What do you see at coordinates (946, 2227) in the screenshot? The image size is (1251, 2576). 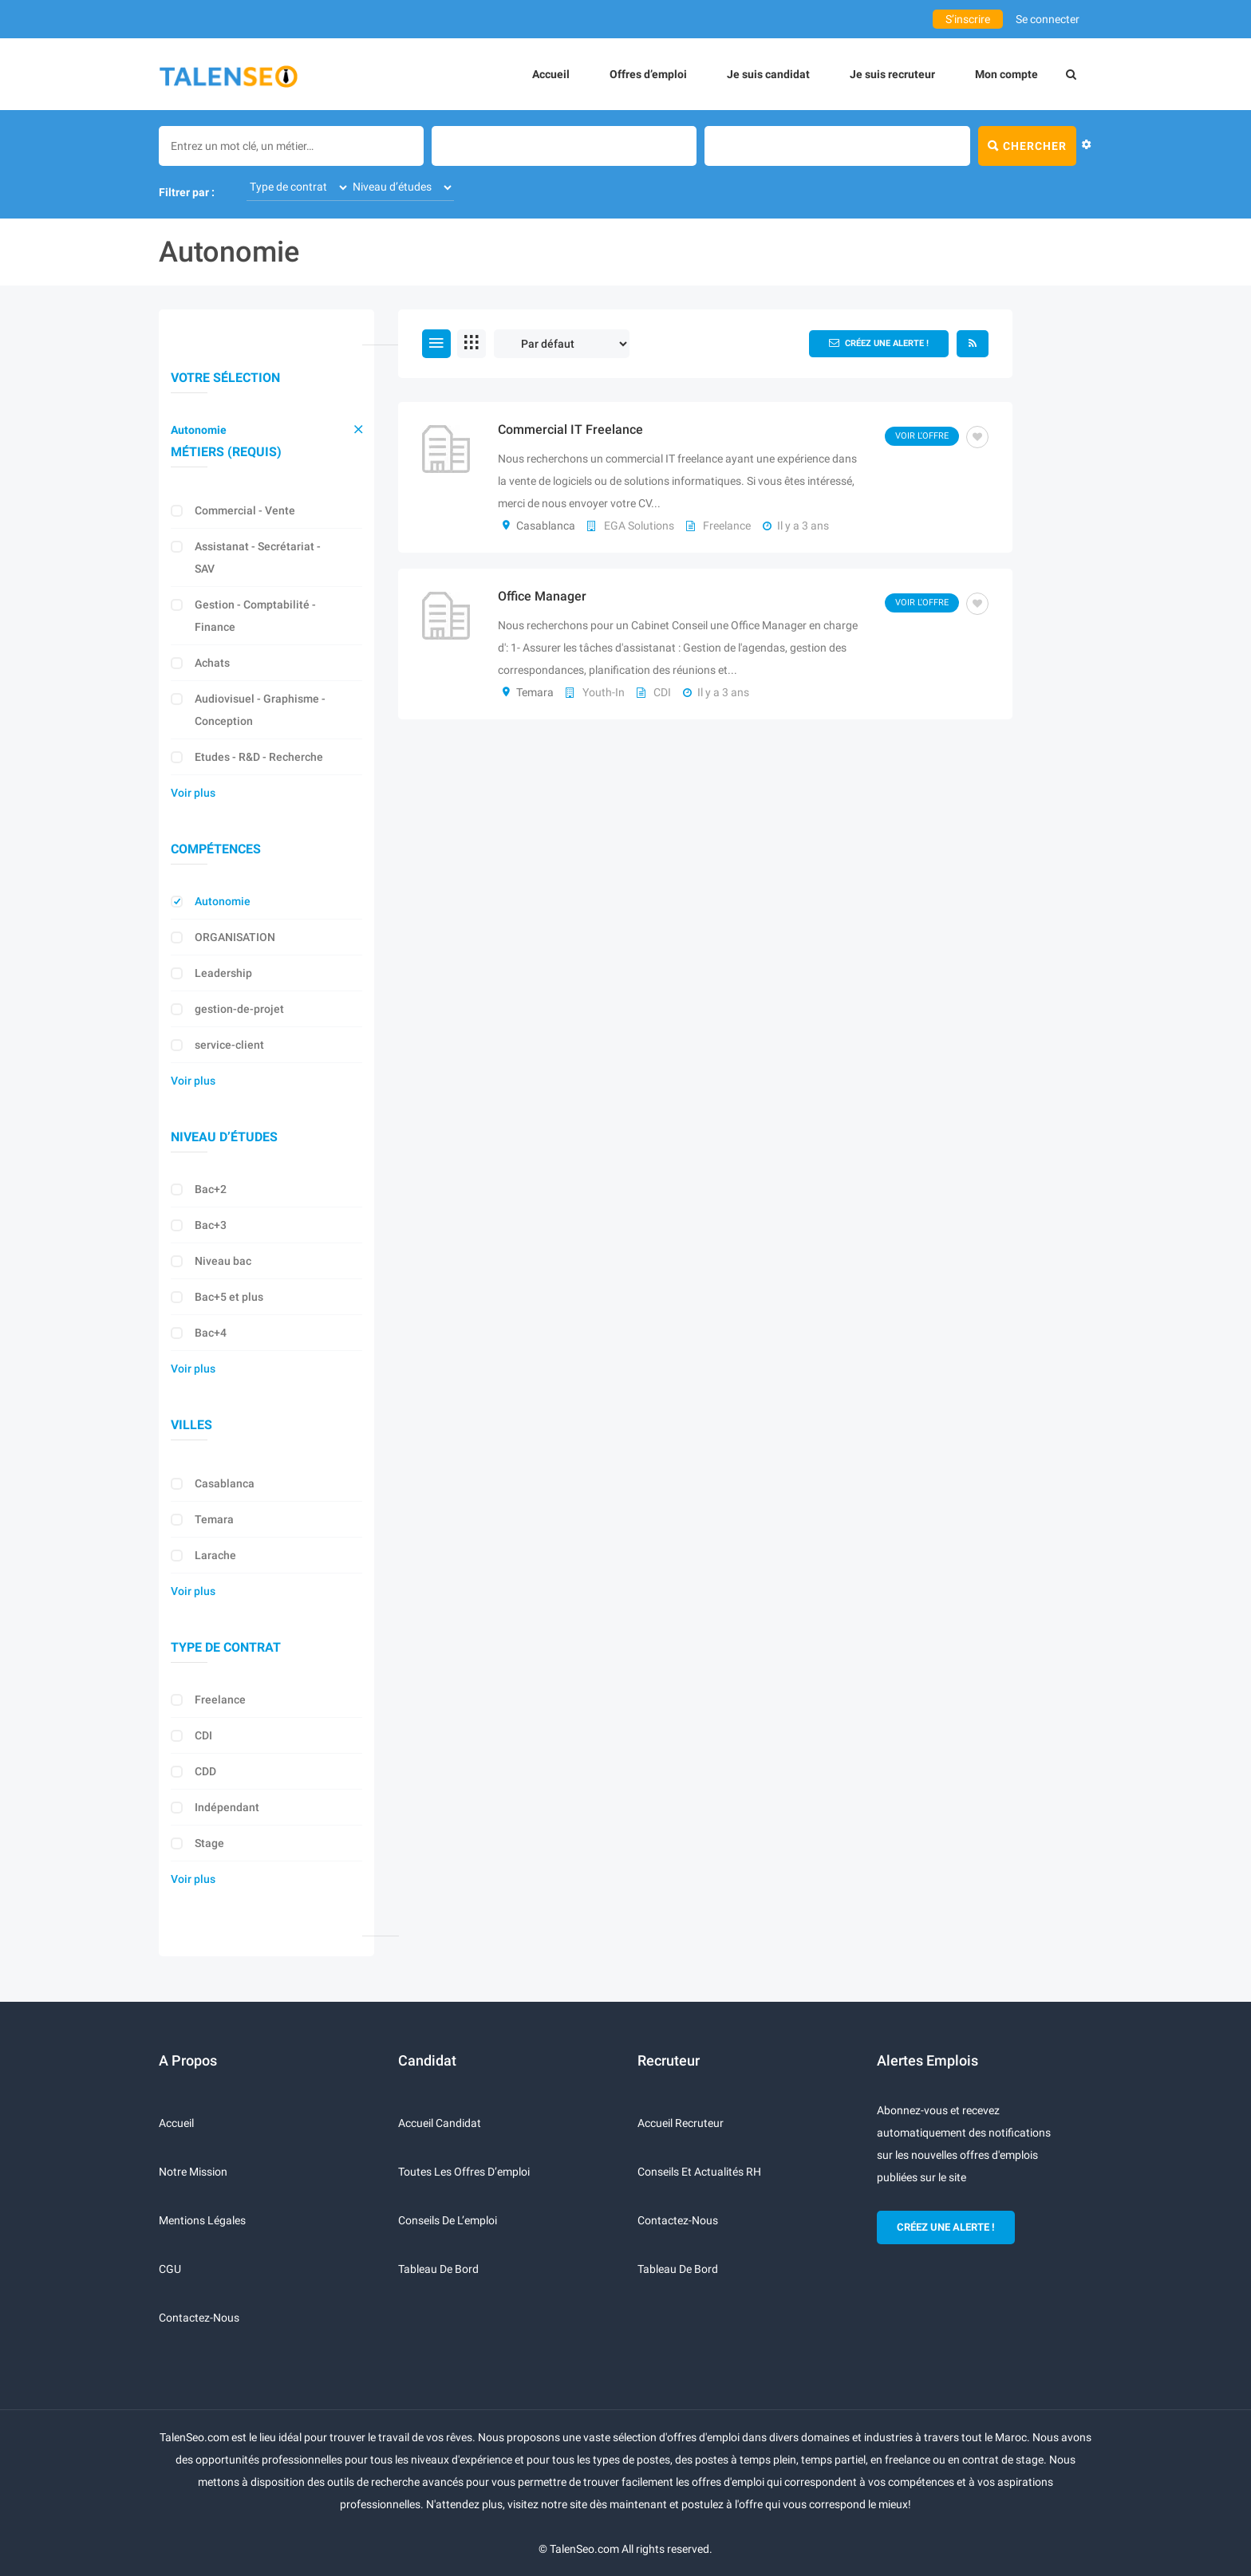 I see `CRÉEZ UNE ALERTE !` at bounding box center [946, 2227].